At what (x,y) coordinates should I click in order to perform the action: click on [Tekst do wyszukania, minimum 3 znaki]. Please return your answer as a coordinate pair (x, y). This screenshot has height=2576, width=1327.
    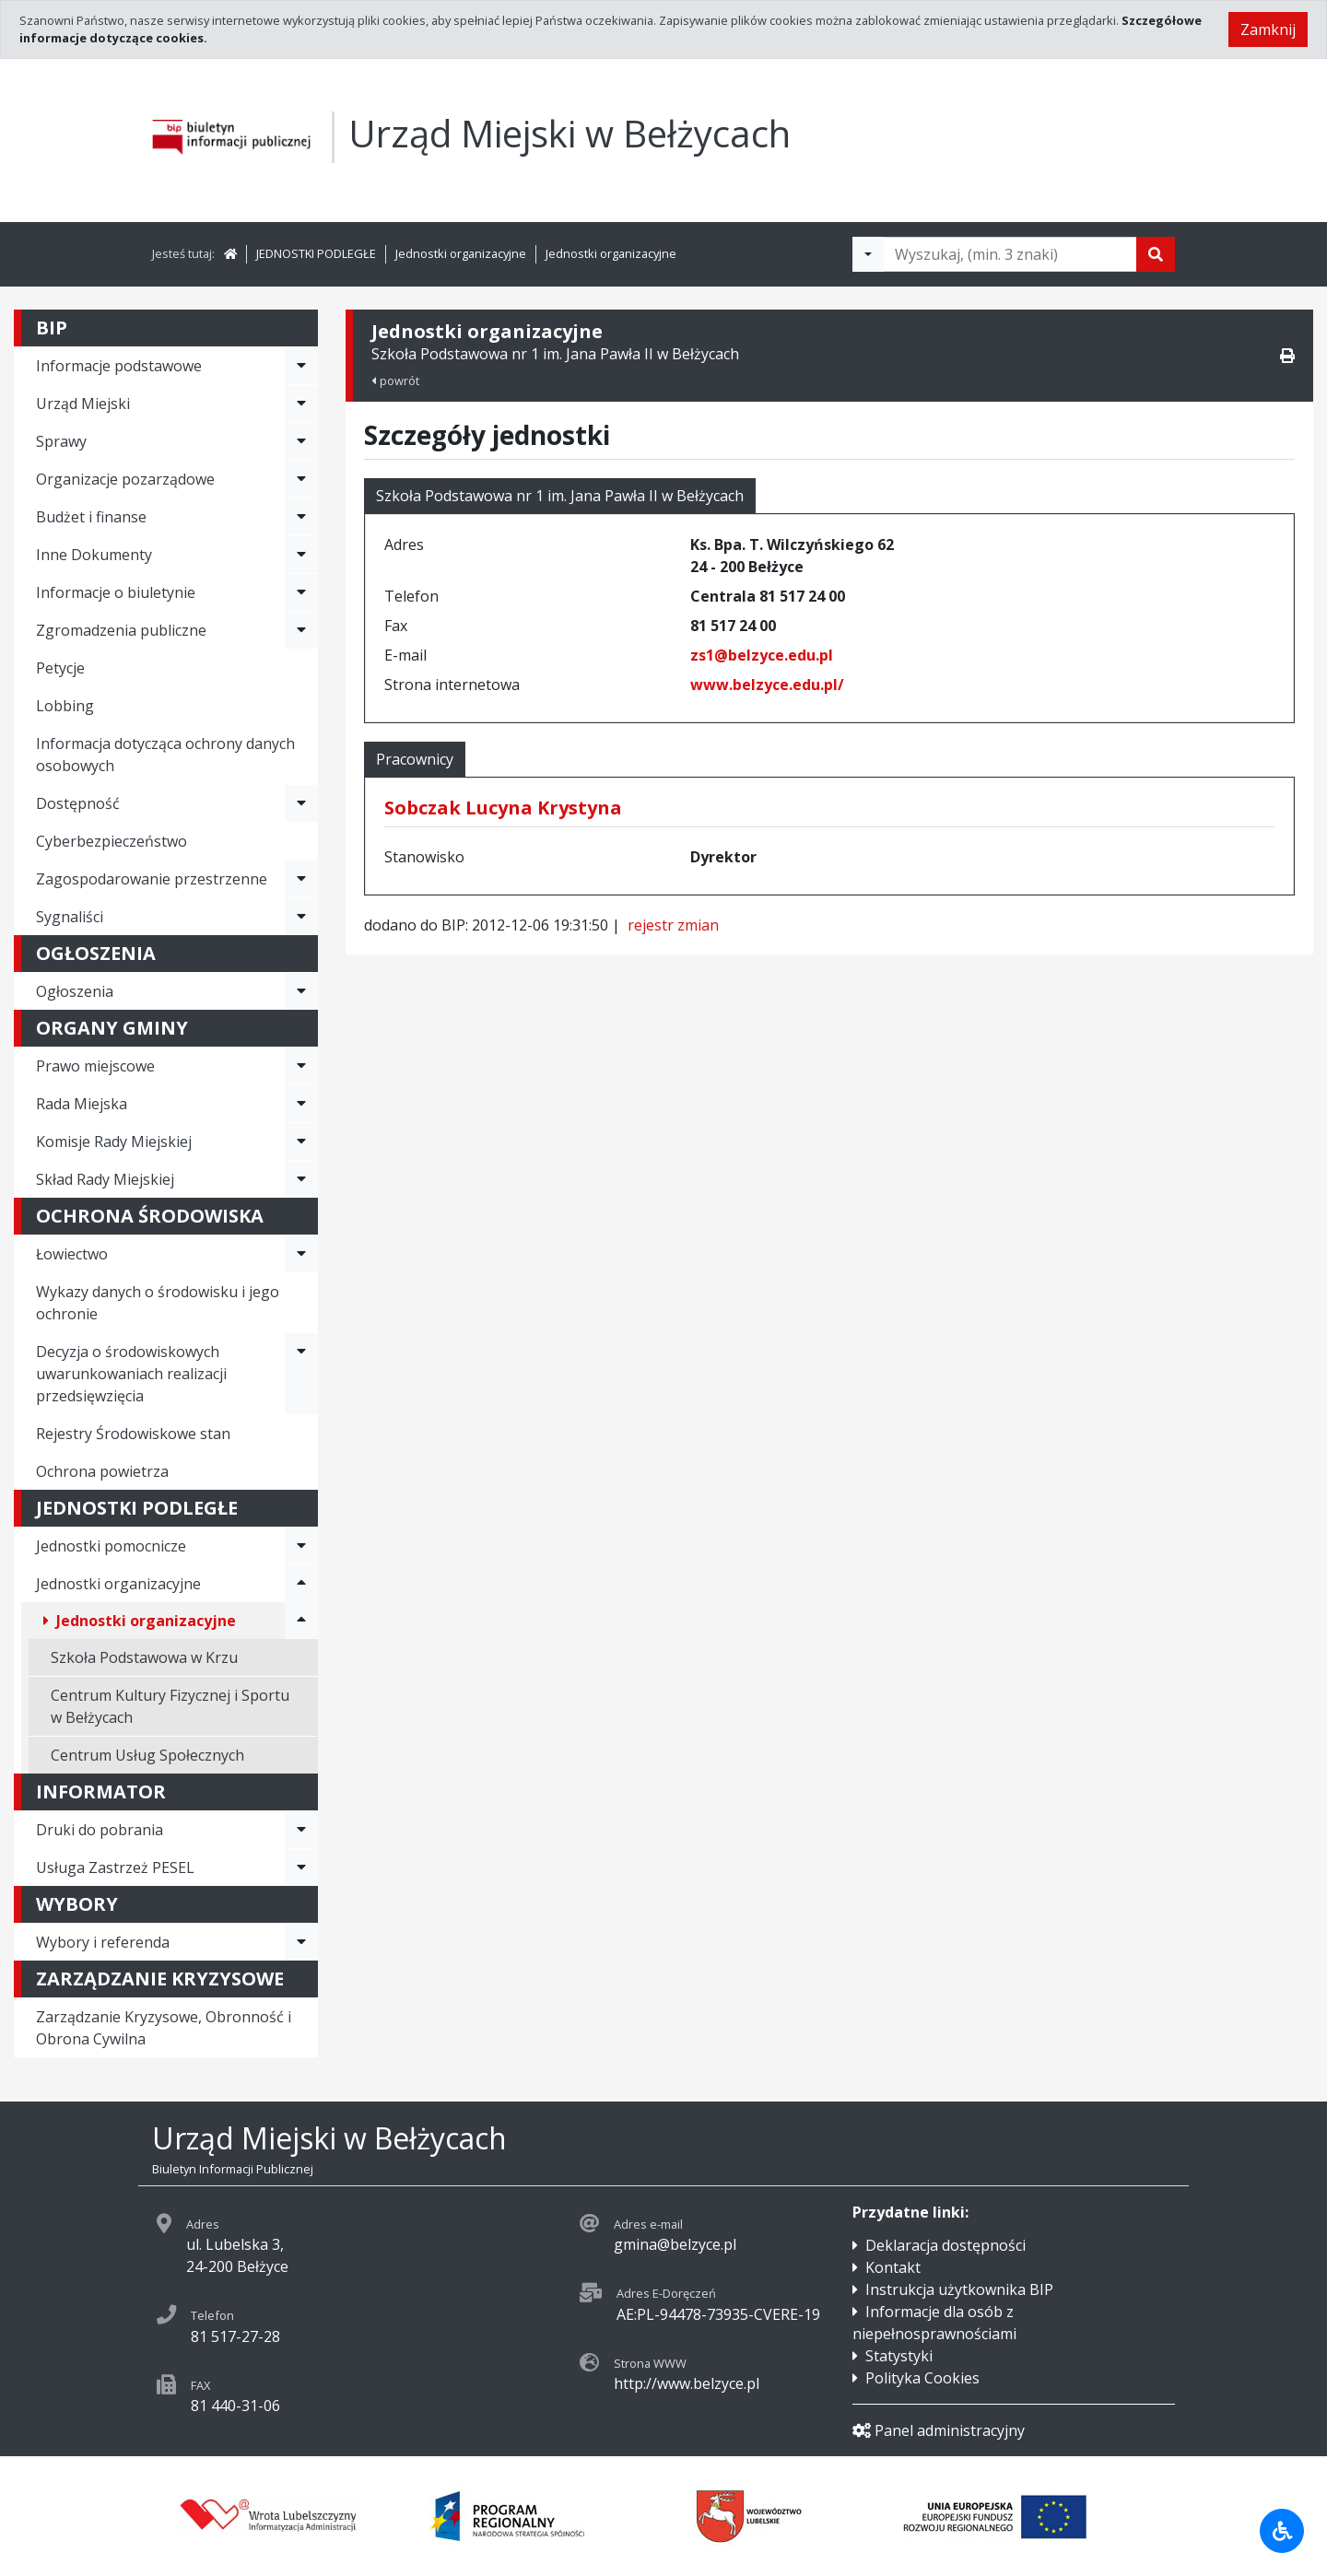
    Looking at the image, I should click on (1010, 254).